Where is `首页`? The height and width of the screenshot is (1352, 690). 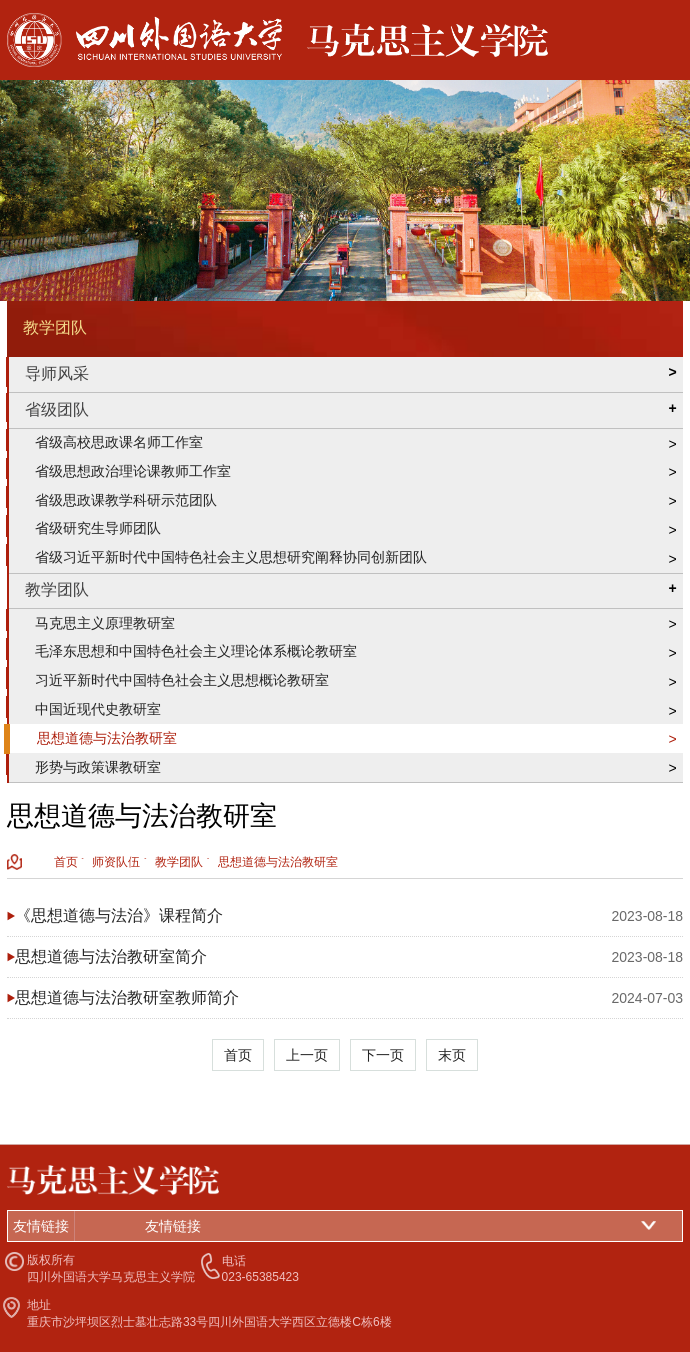 首页 is located at coordinates (66, 862).